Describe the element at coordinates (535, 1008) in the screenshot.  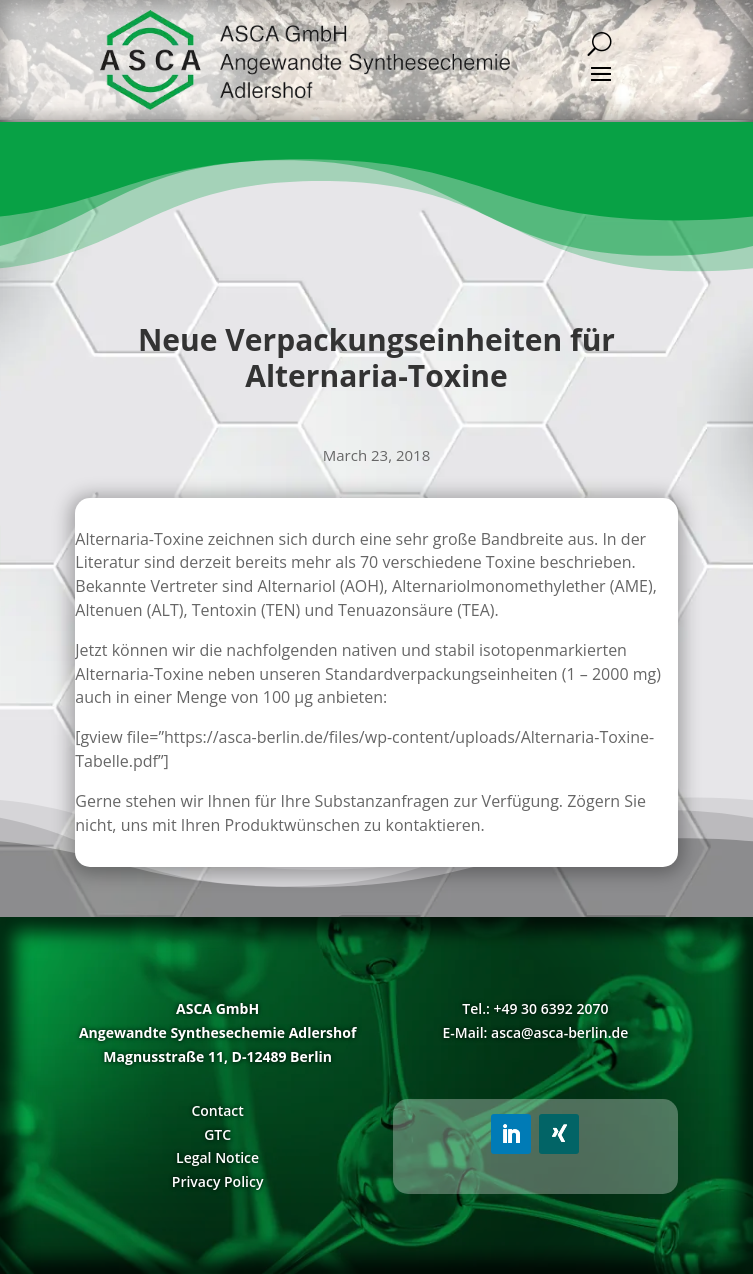
I see `Tel.: +49 30 6392 2070` at that location.